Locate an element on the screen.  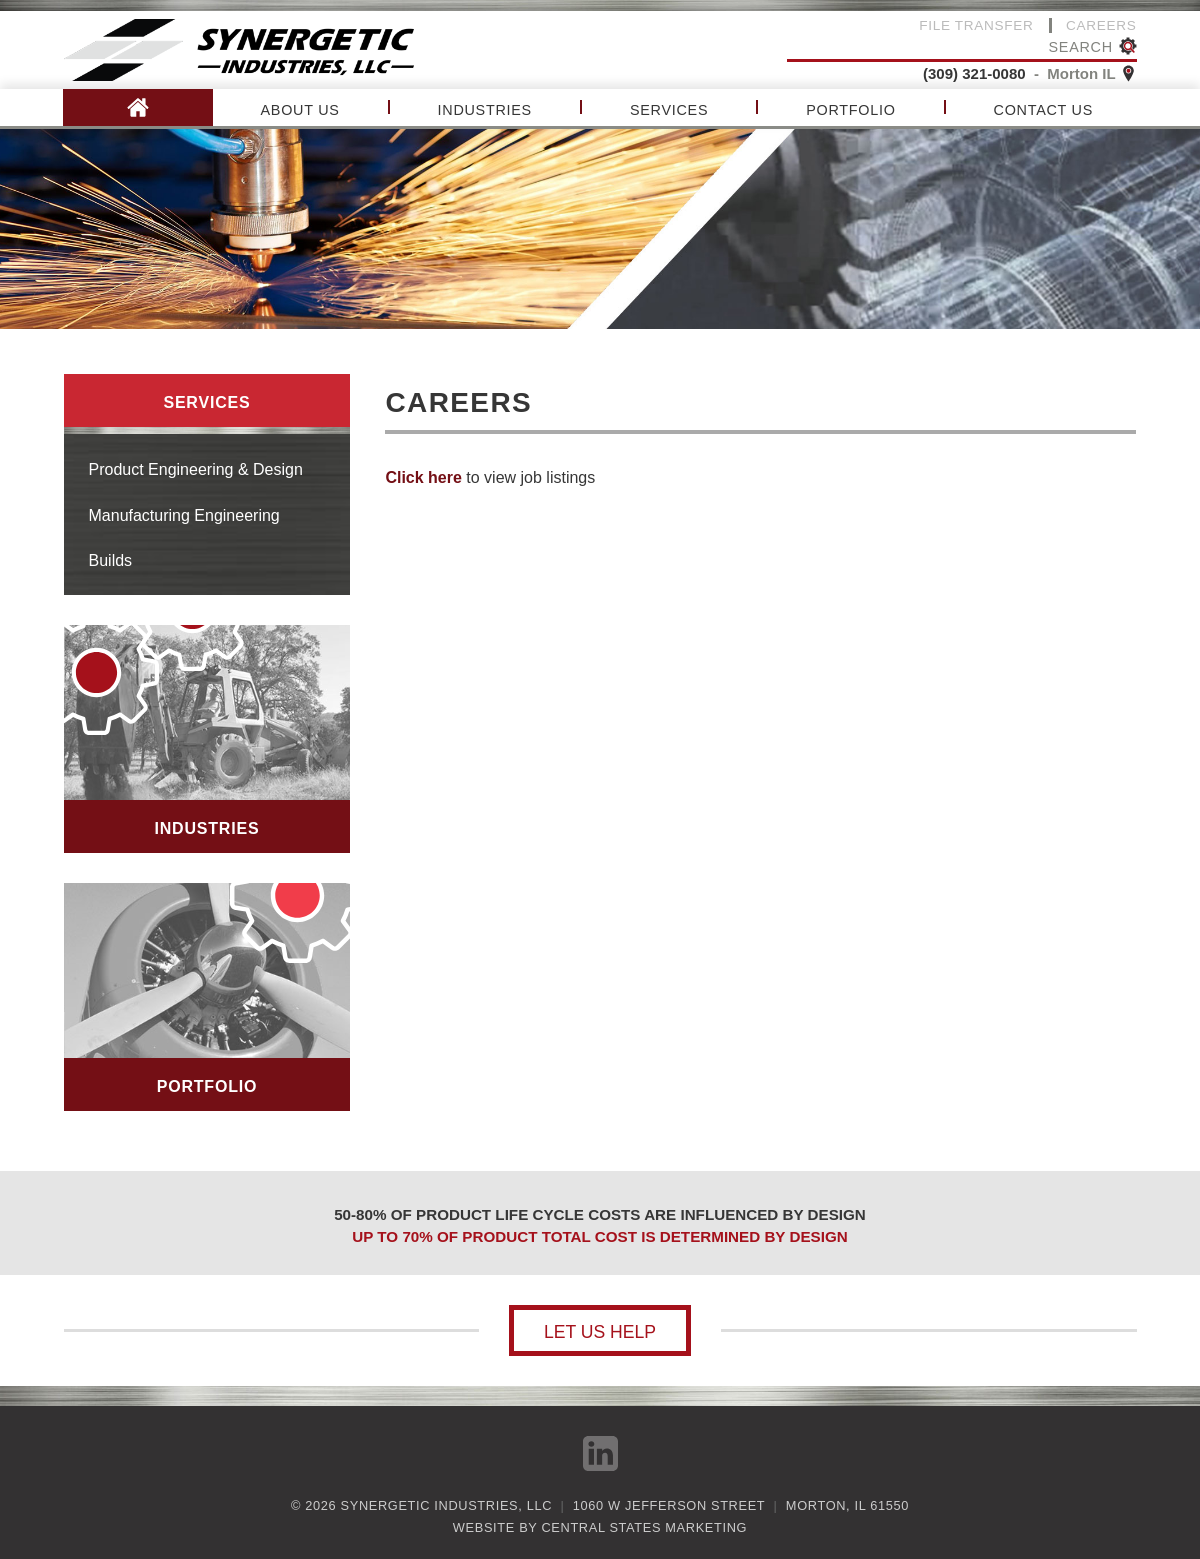
Product Engineering & Design is located at coordinates (196, 469).